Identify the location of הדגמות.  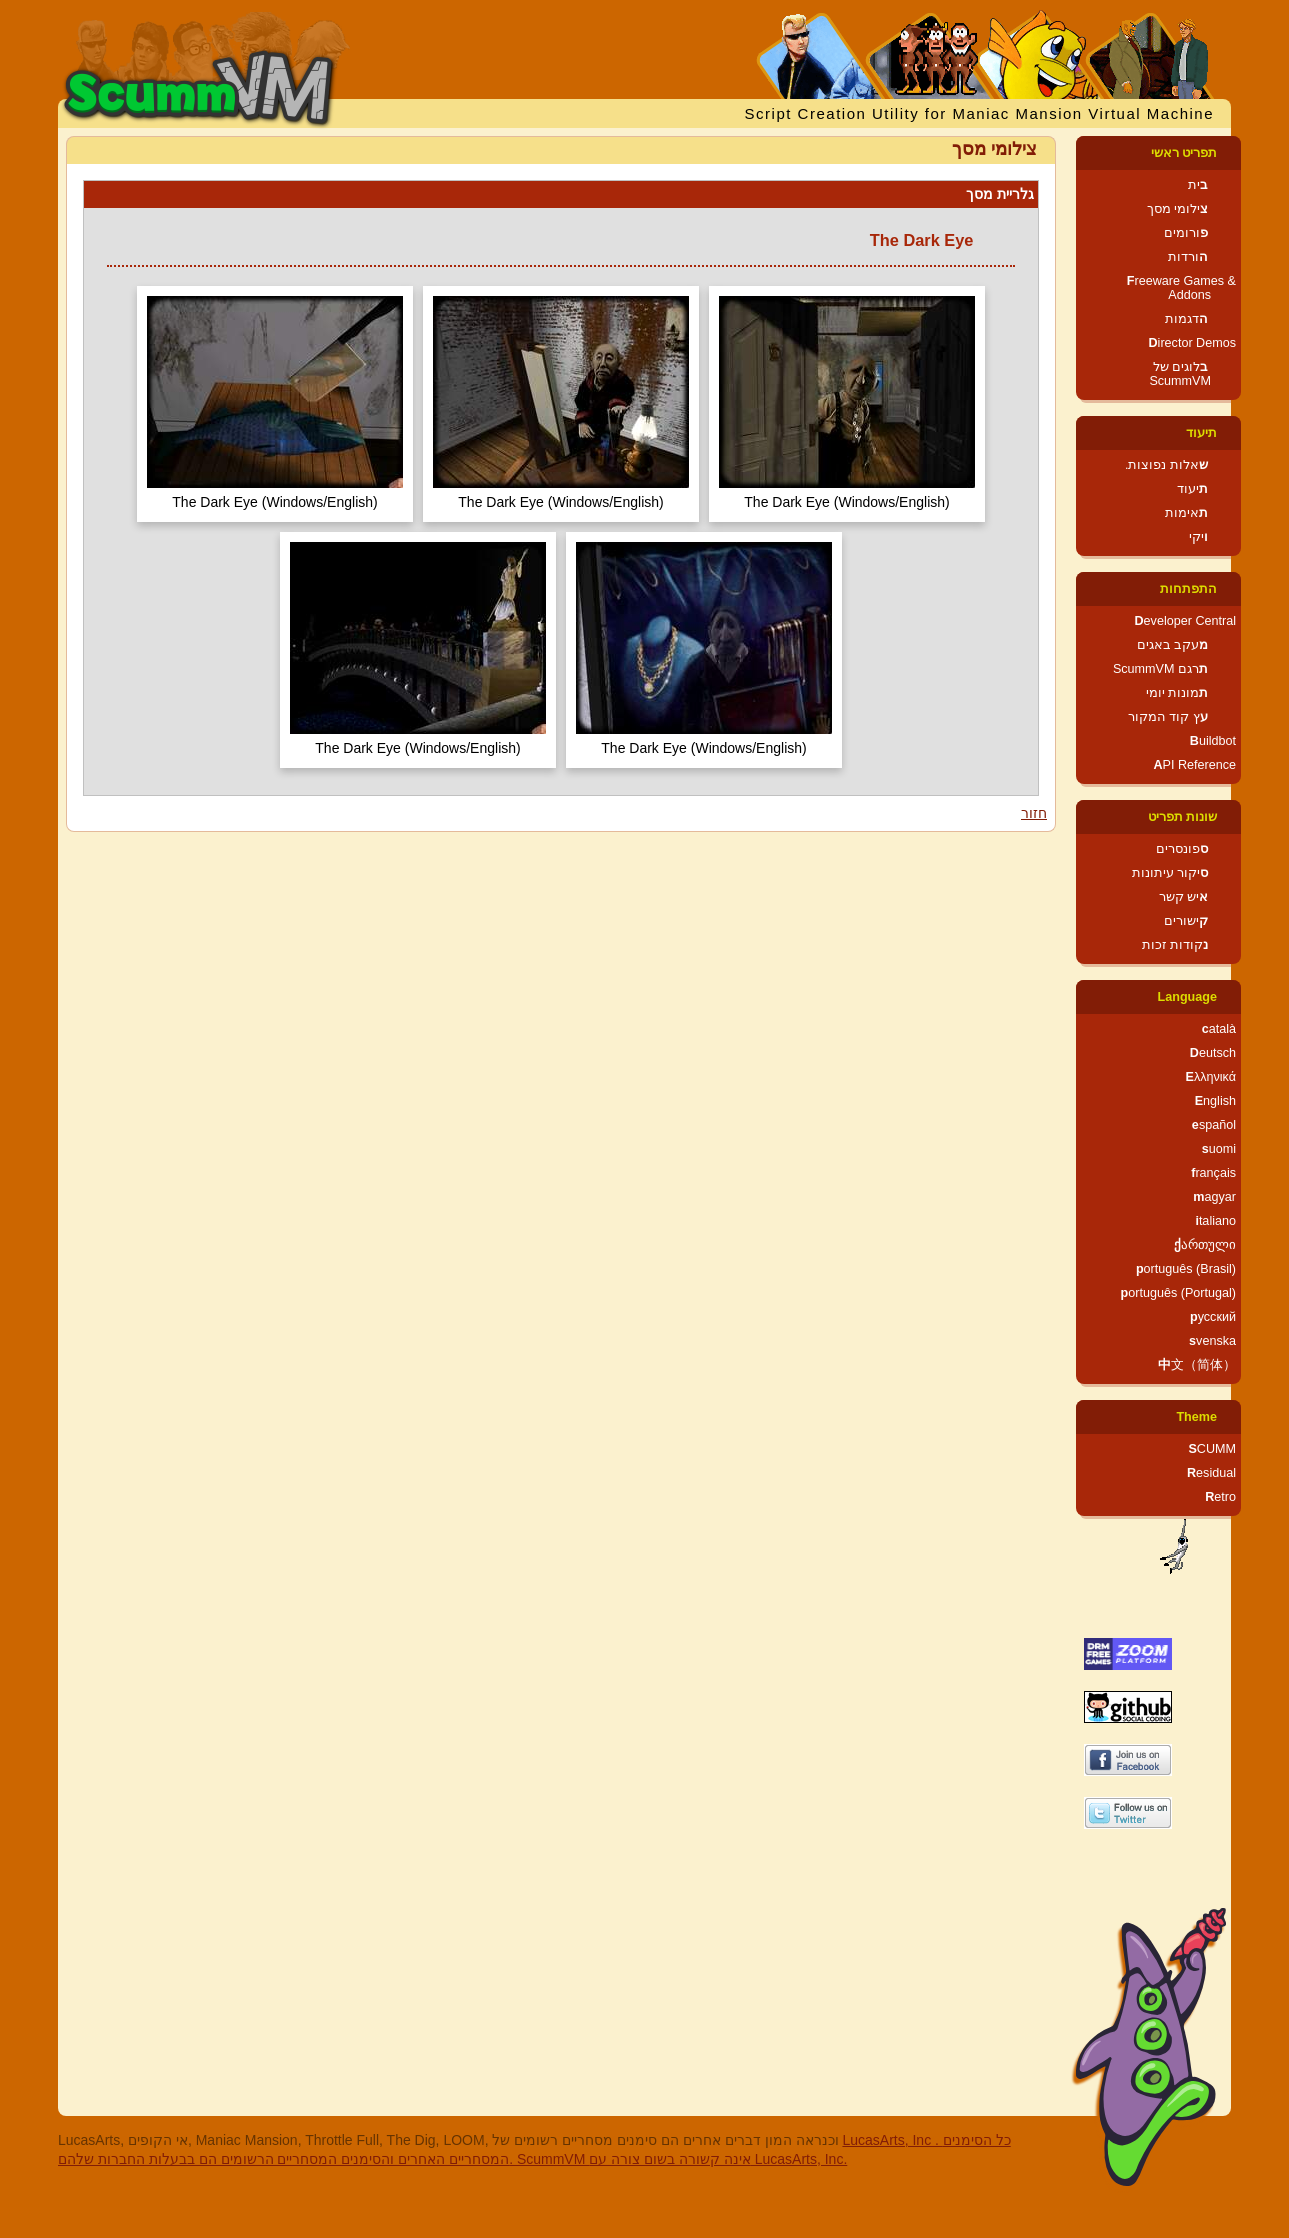
(1186, 319).